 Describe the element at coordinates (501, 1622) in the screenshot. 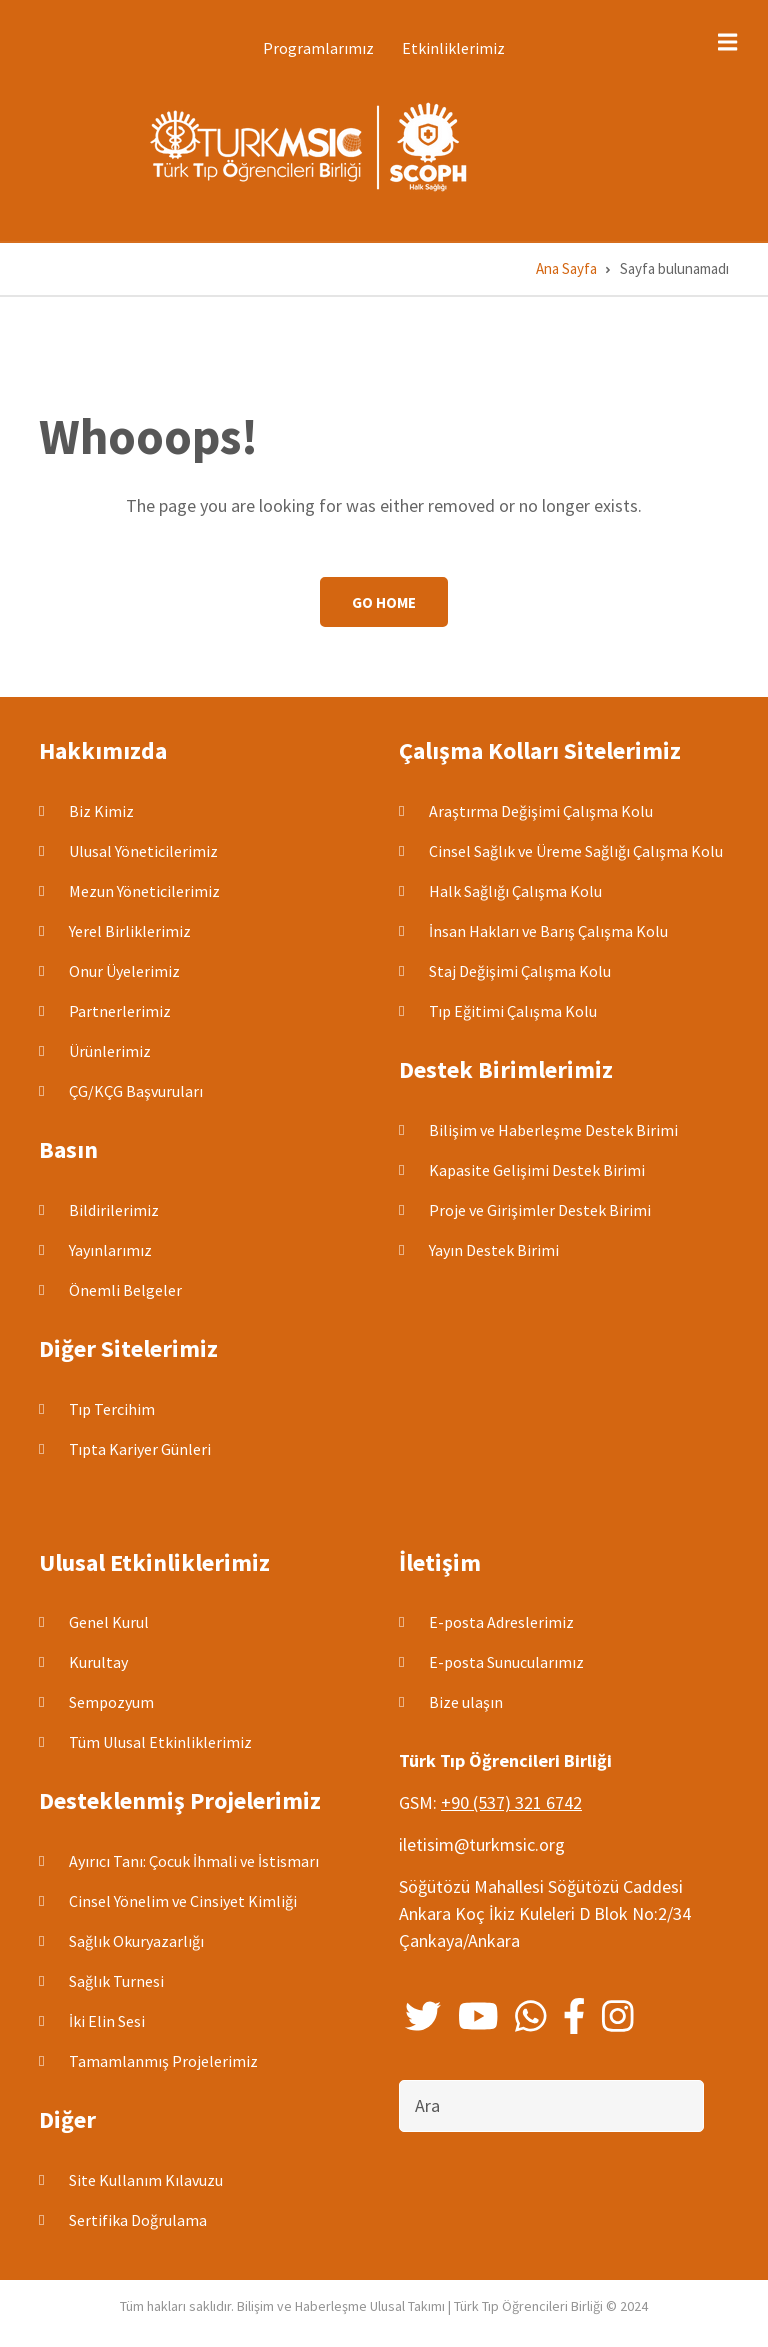

I see `E-posta Adreslerimiz` at that location.